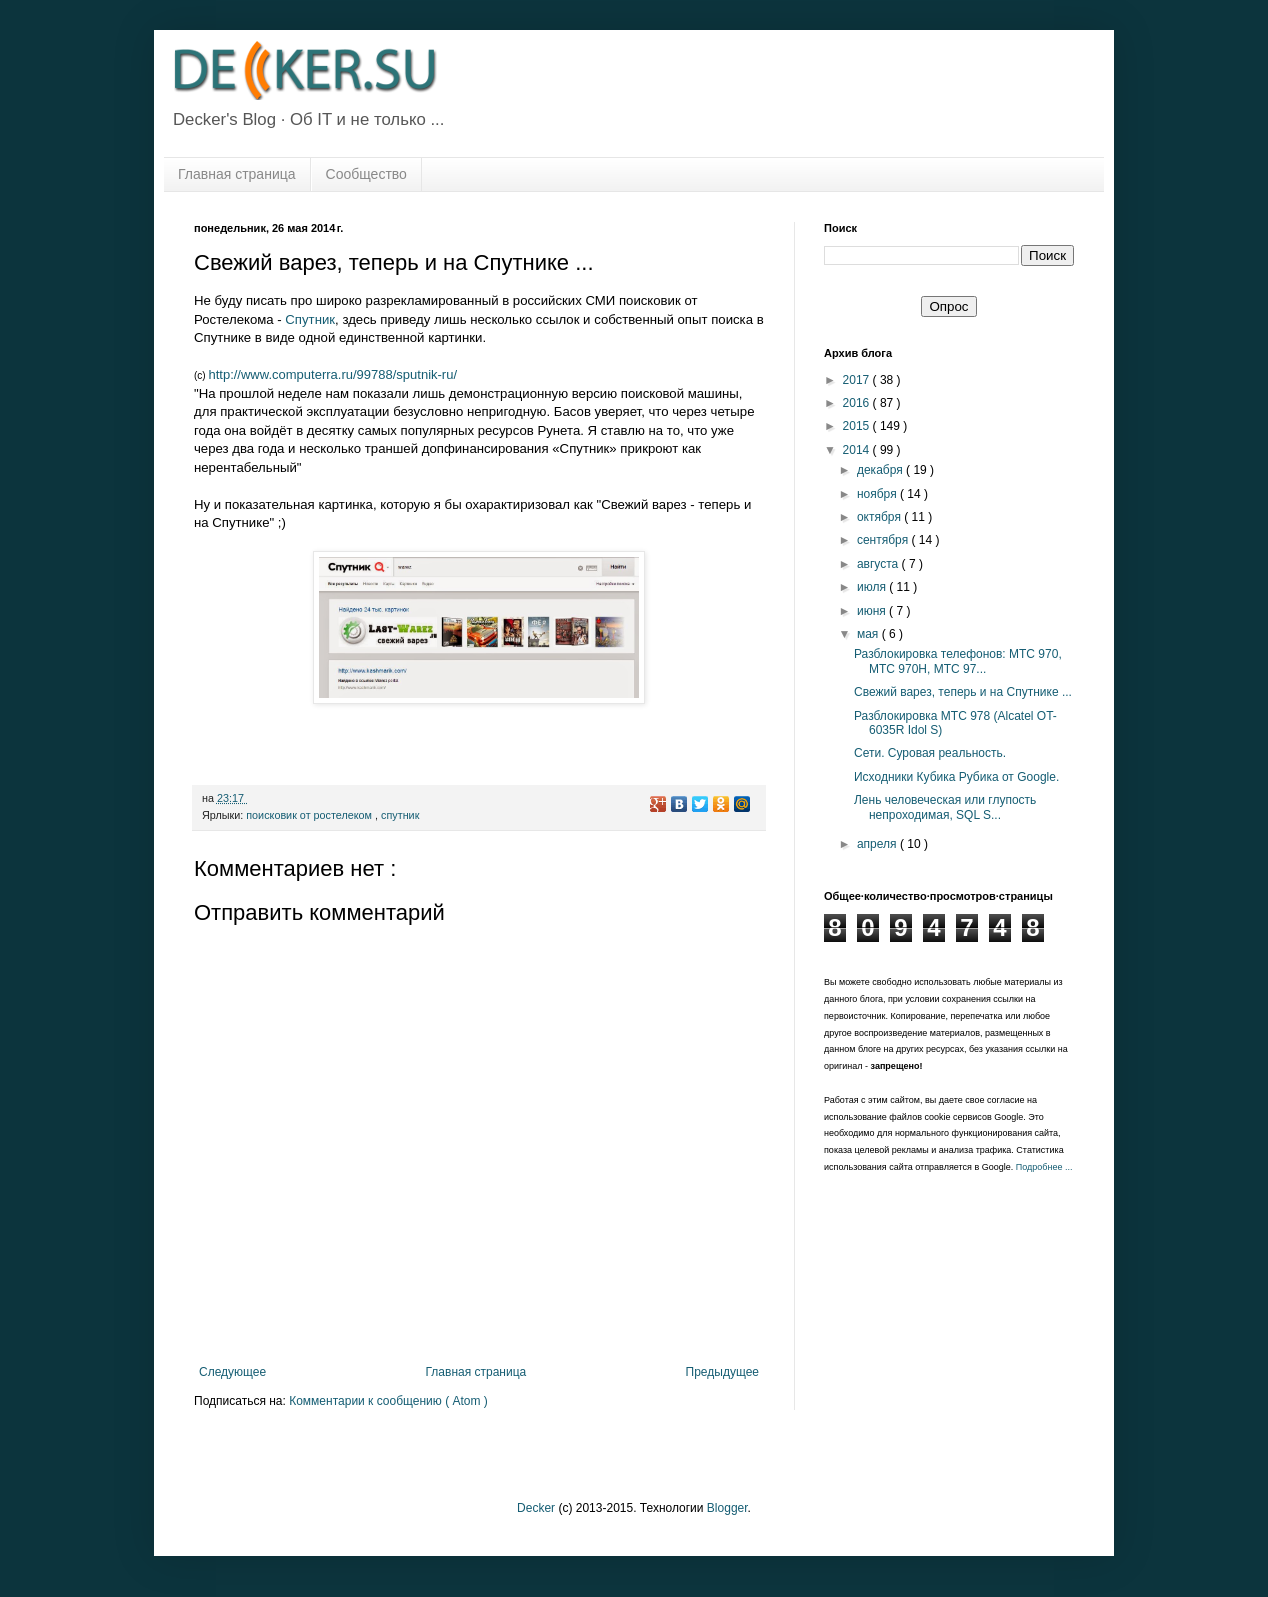 This screenshot has width=1268, height=1597. What do you see at coordinates (536, 1508) in the screenshot?
I see `Decker` at bounding box center [536, 1508].